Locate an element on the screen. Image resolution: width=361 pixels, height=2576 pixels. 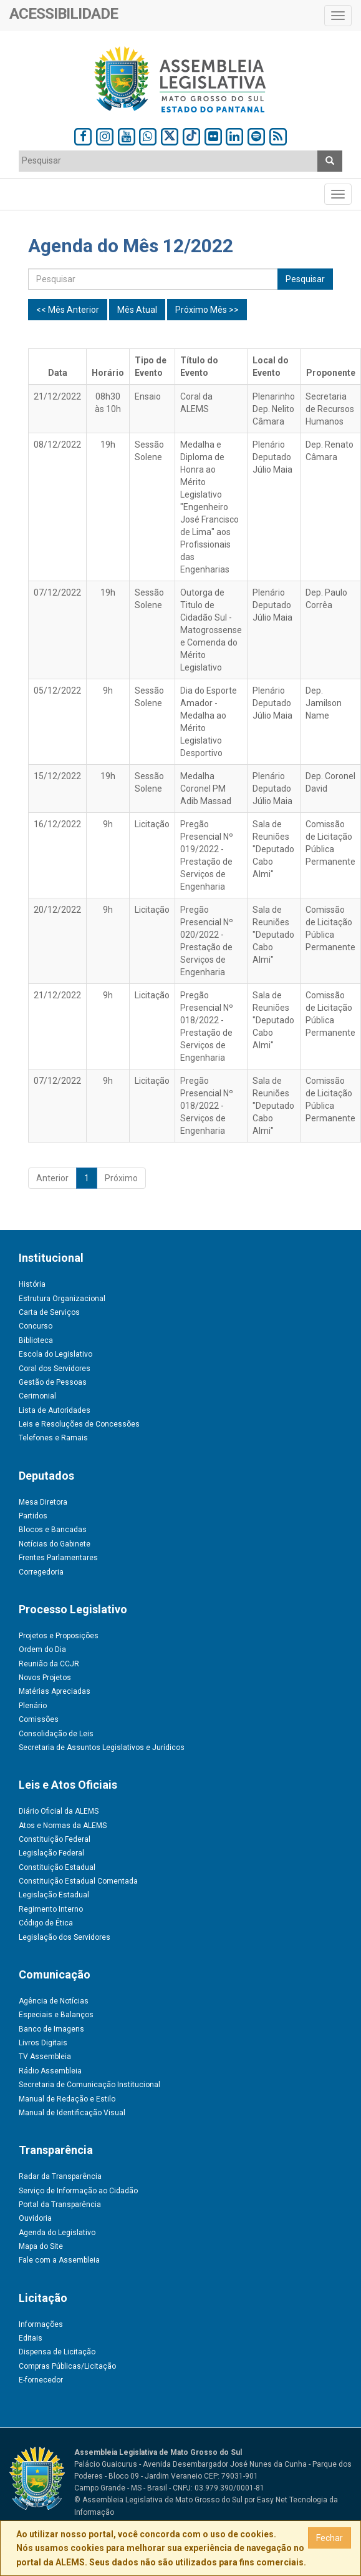
Leis e Resoluções de Concessões is located at coordinates (79, 1424).